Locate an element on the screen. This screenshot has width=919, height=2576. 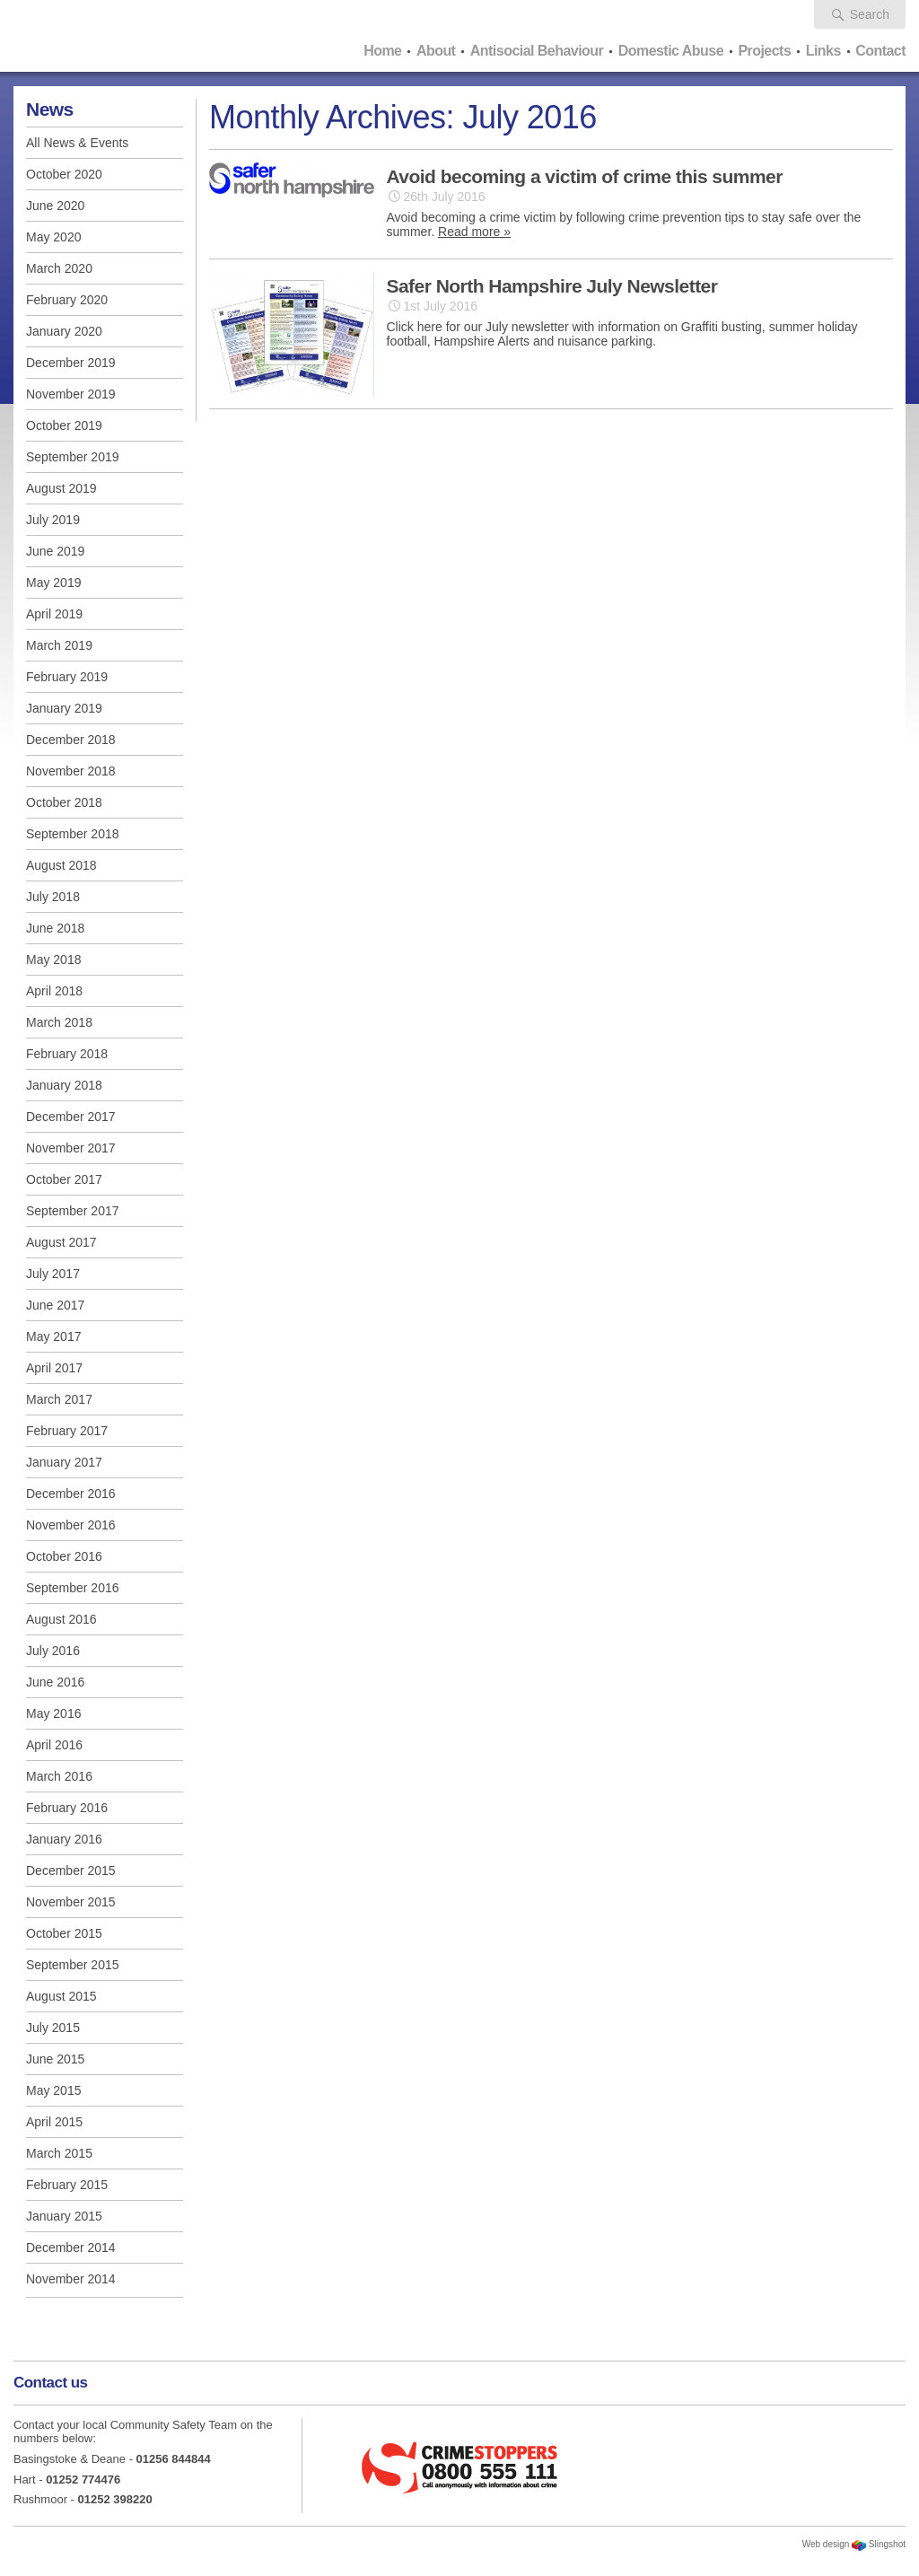
March 2015 is located at coordinates (59, 2153).